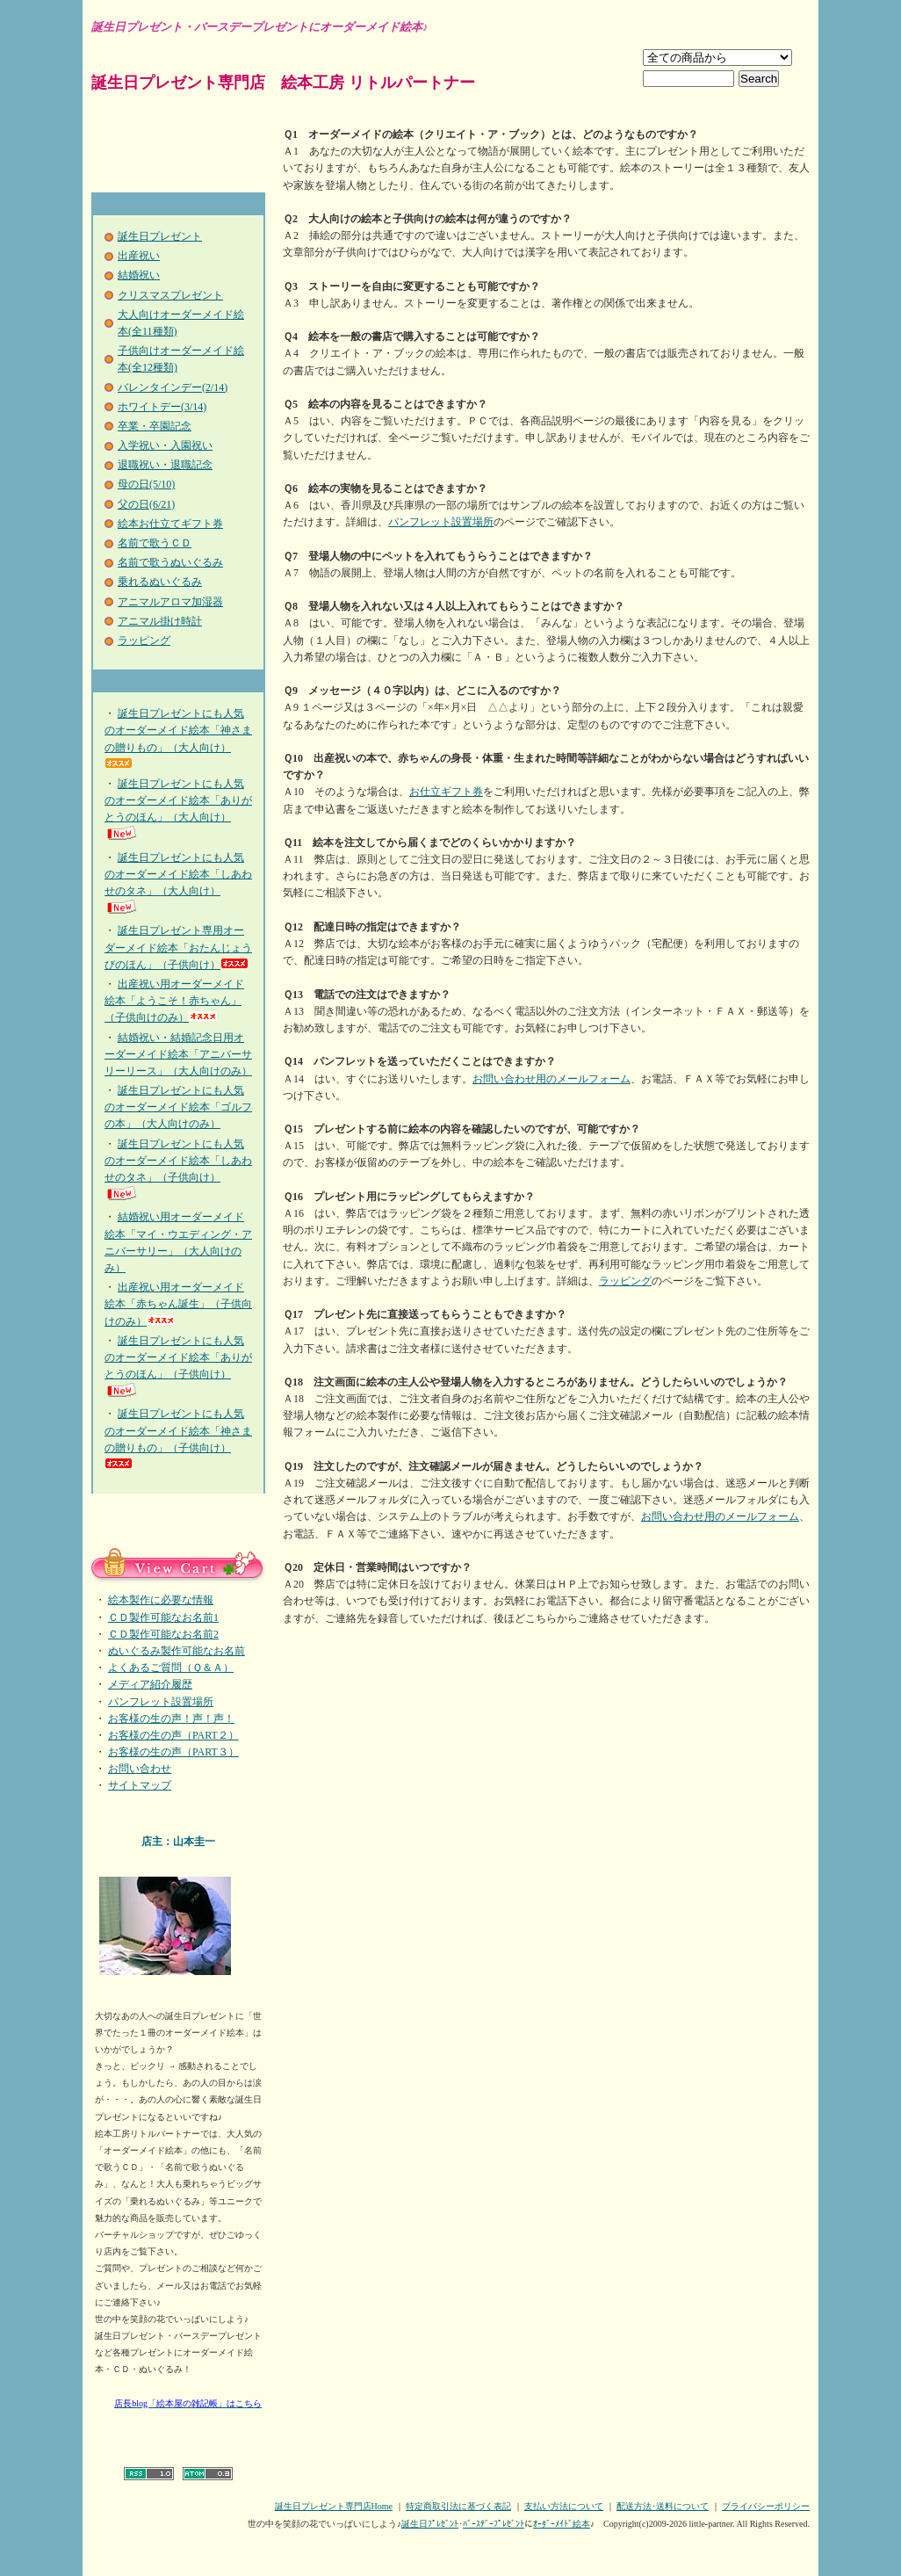 This screenshot has width=901, height=2576. Describe the element at coordinates (154, 543) in the screenshot. I see `名前で歌うＣＤ` at that location.